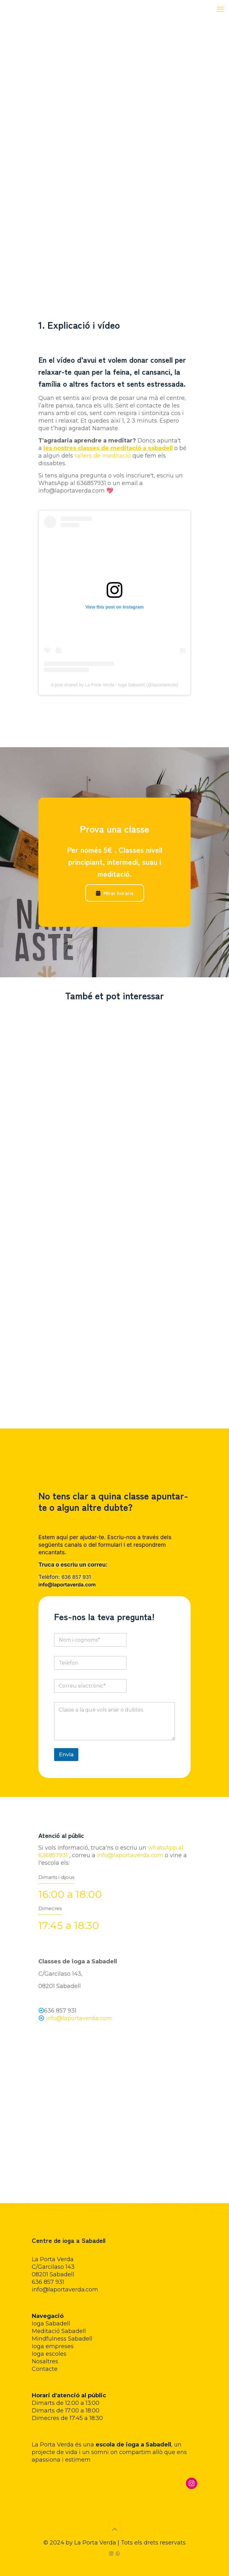  Describe the element at coordinates (103, 455) in the screenshot. I see `tallers de meditació` at that location.